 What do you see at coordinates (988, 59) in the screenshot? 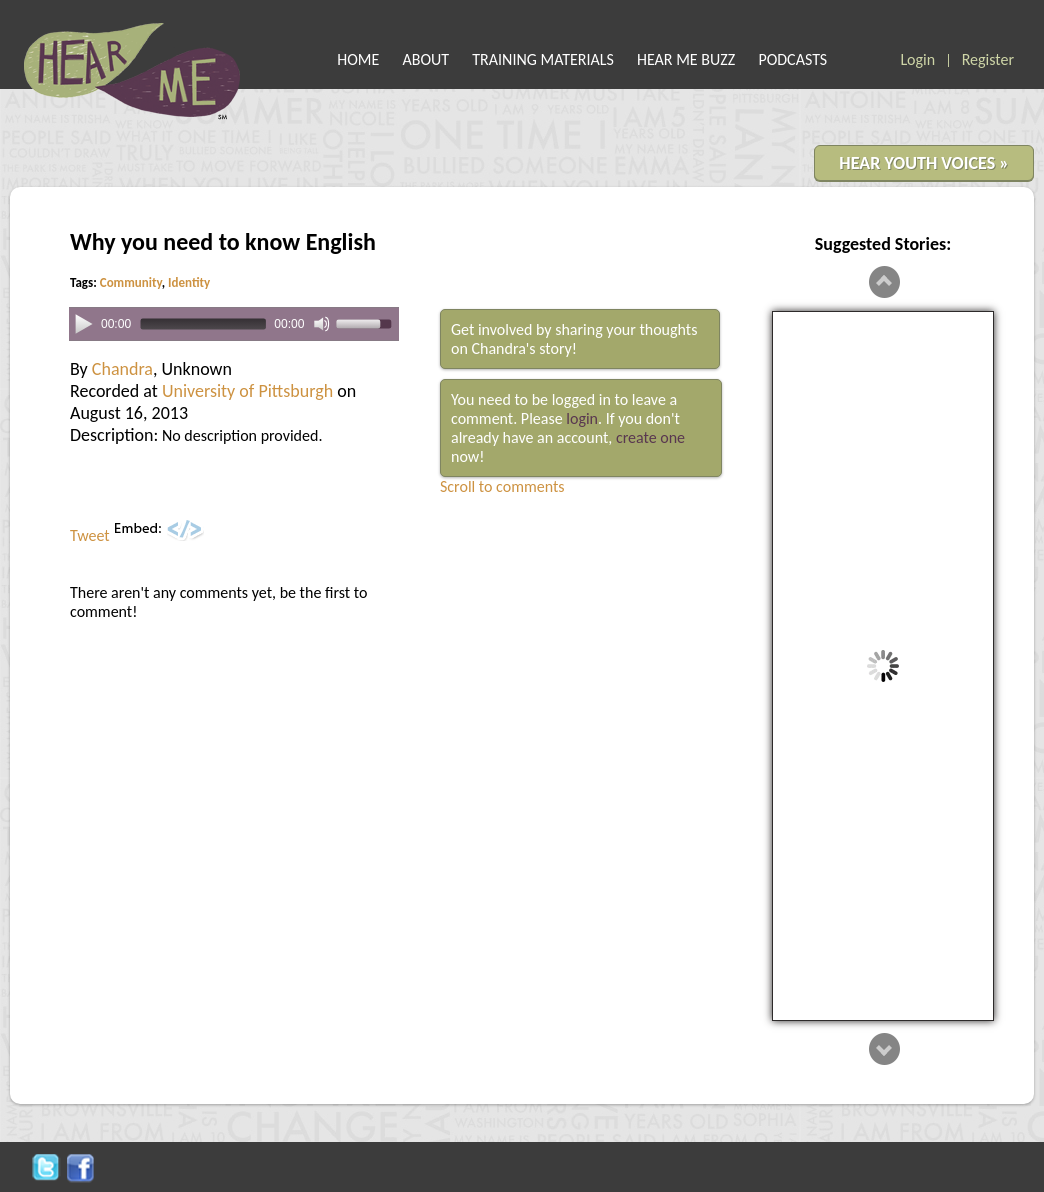
I see `Register` at bounding box center [988, 59].